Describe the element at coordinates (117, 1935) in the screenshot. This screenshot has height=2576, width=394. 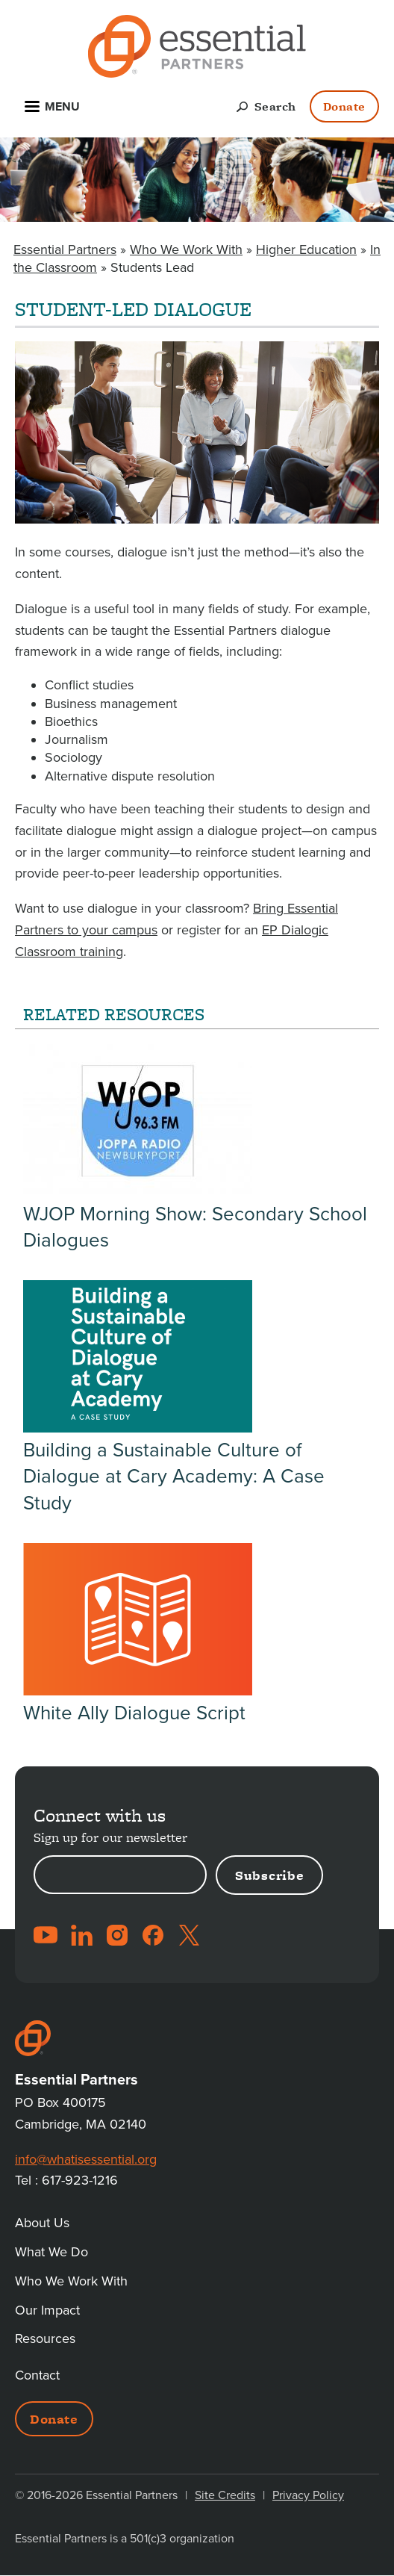
I see `Instagram` at that location.